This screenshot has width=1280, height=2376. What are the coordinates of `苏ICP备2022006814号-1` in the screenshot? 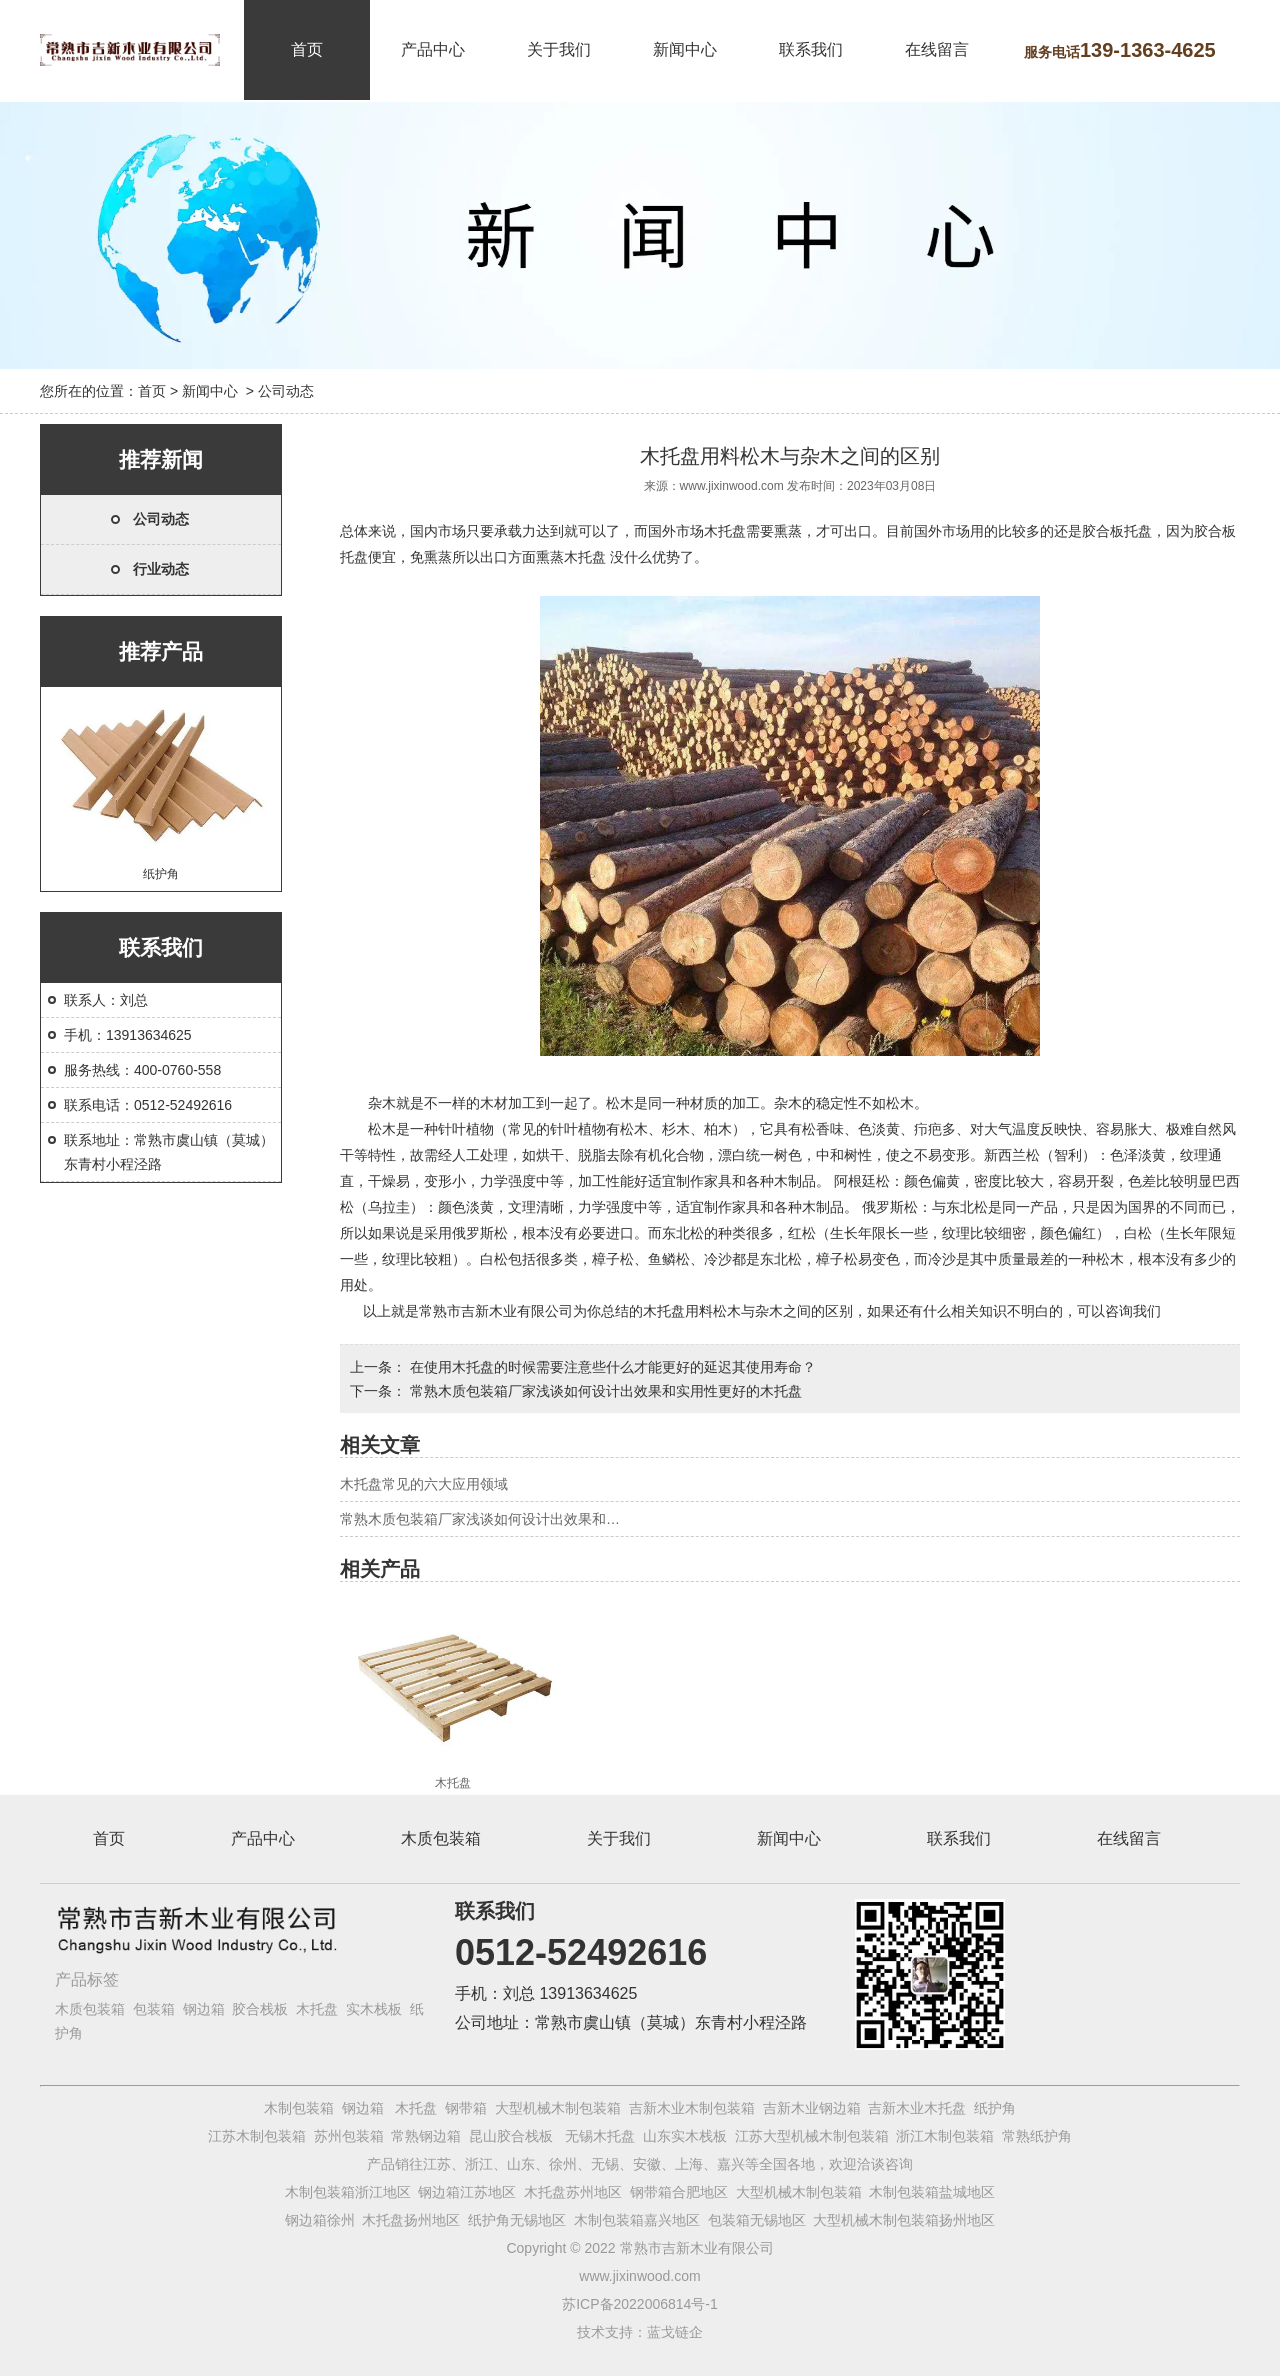 It's located at (640, 2304).